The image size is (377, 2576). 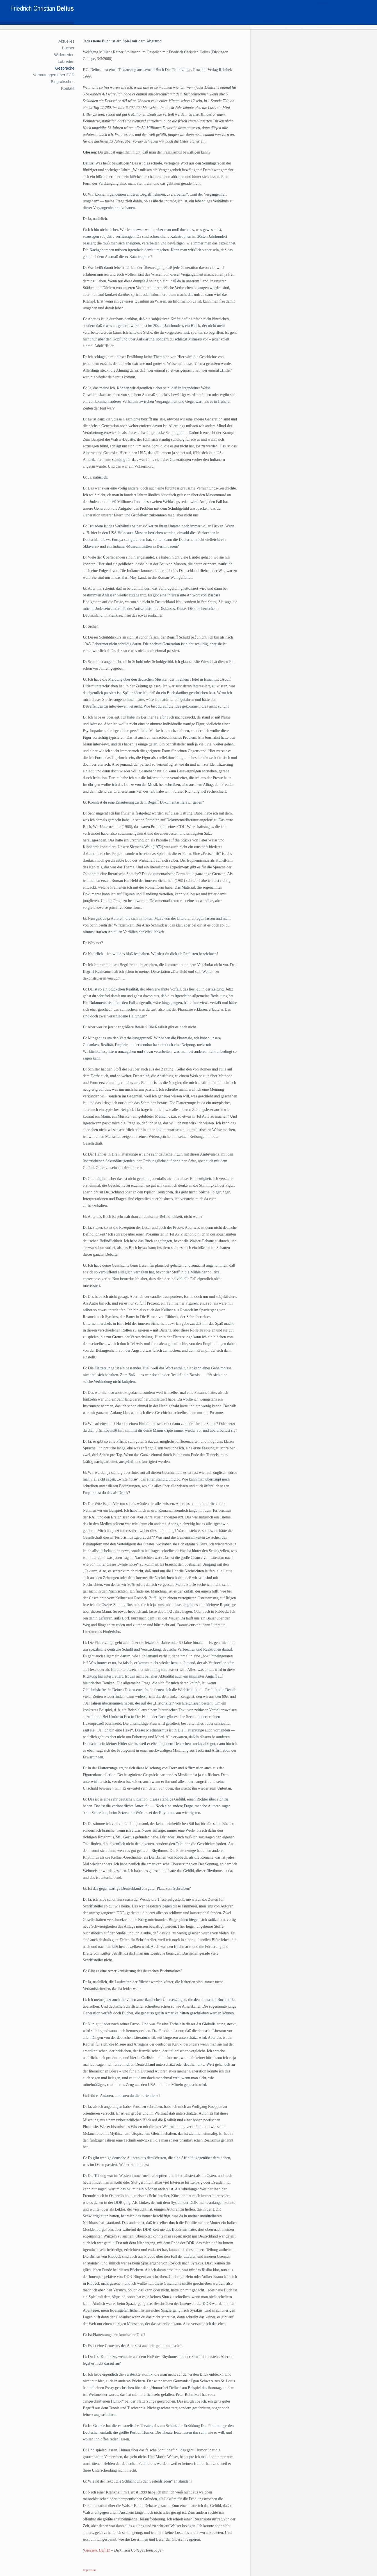 I want to click on Vermutungen über FCD, so click(x=53, y=75).